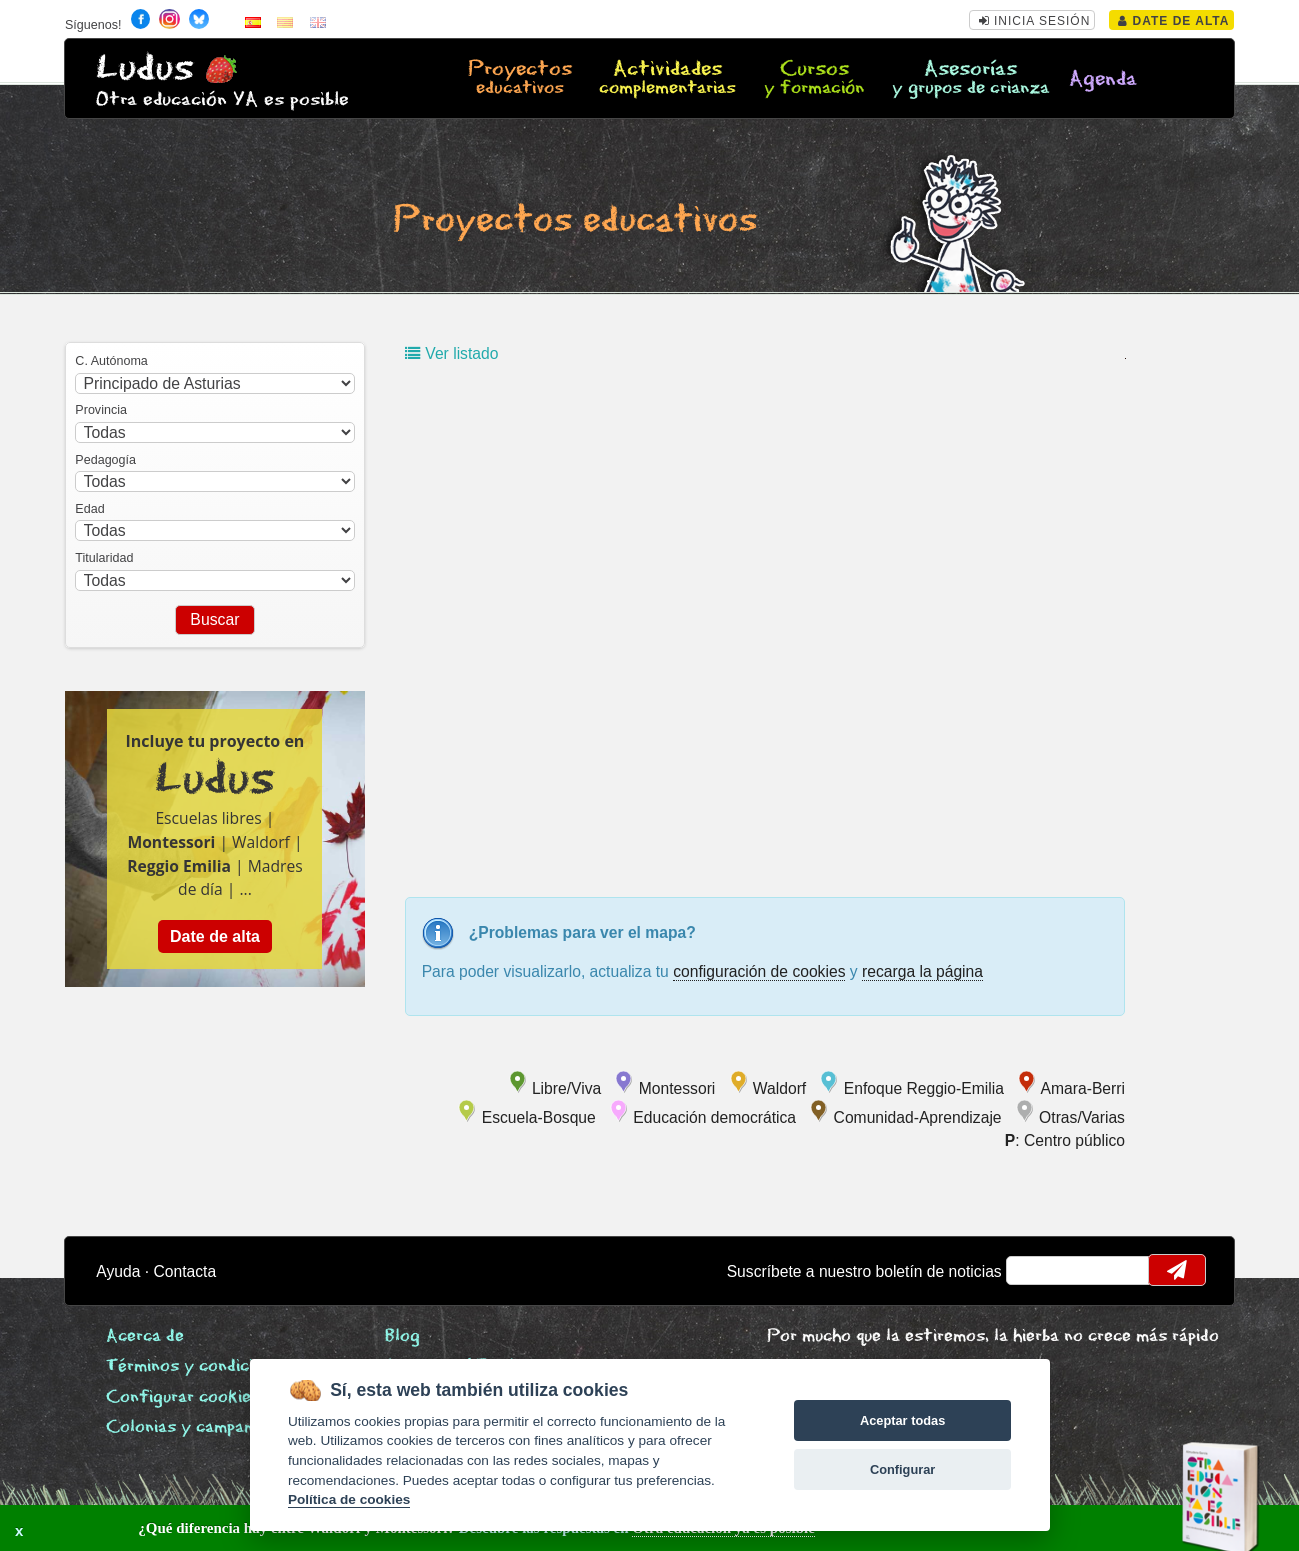  What do you see at coordinates (185, 1271) in the screenshot?
I see `Contacta` at bounding box center [185, 1271].